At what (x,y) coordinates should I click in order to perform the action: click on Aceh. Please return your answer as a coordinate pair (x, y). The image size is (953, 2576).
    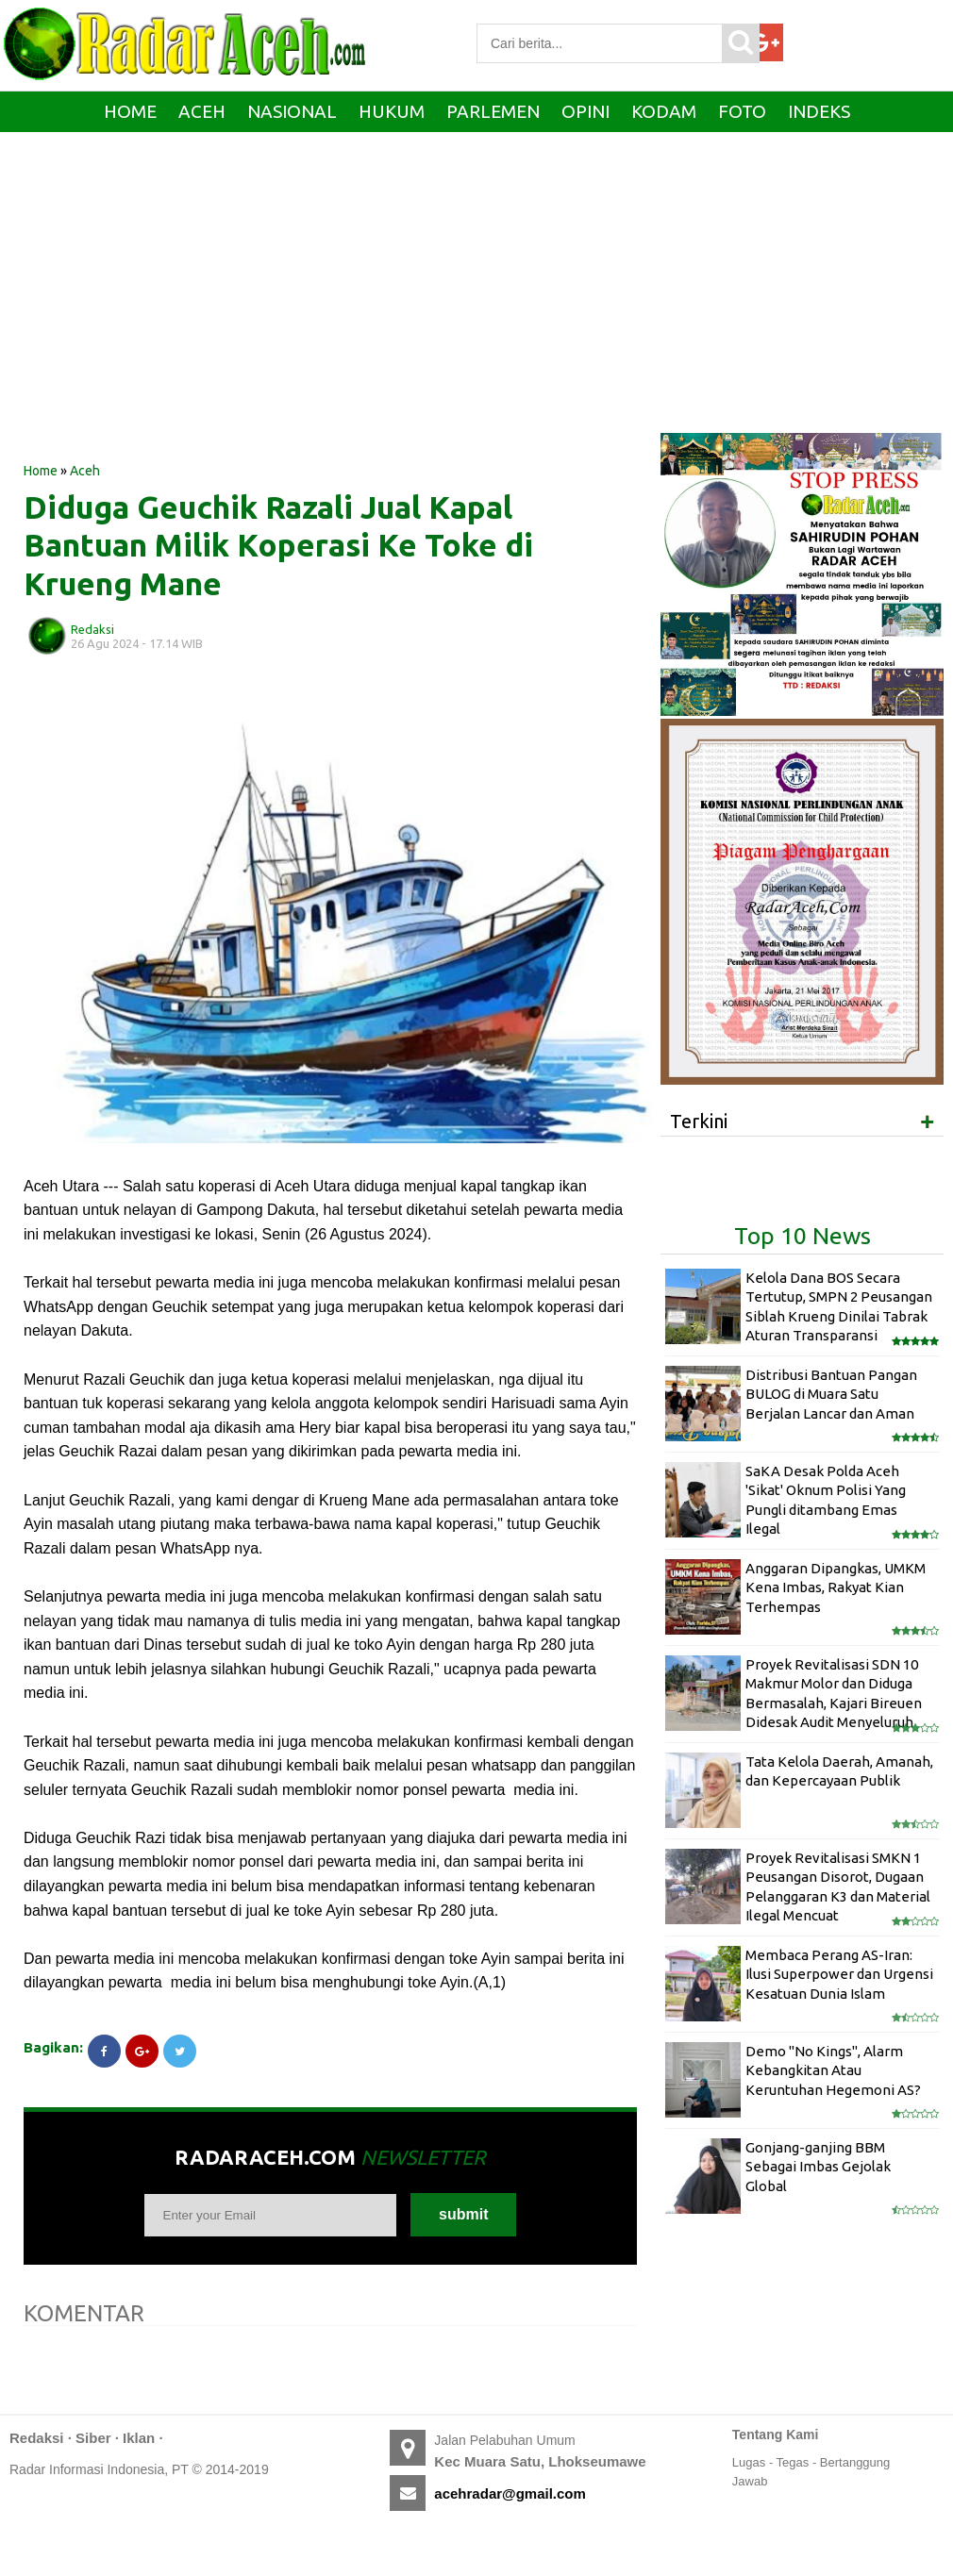
    Looking at the image, I should click on (202, 111).